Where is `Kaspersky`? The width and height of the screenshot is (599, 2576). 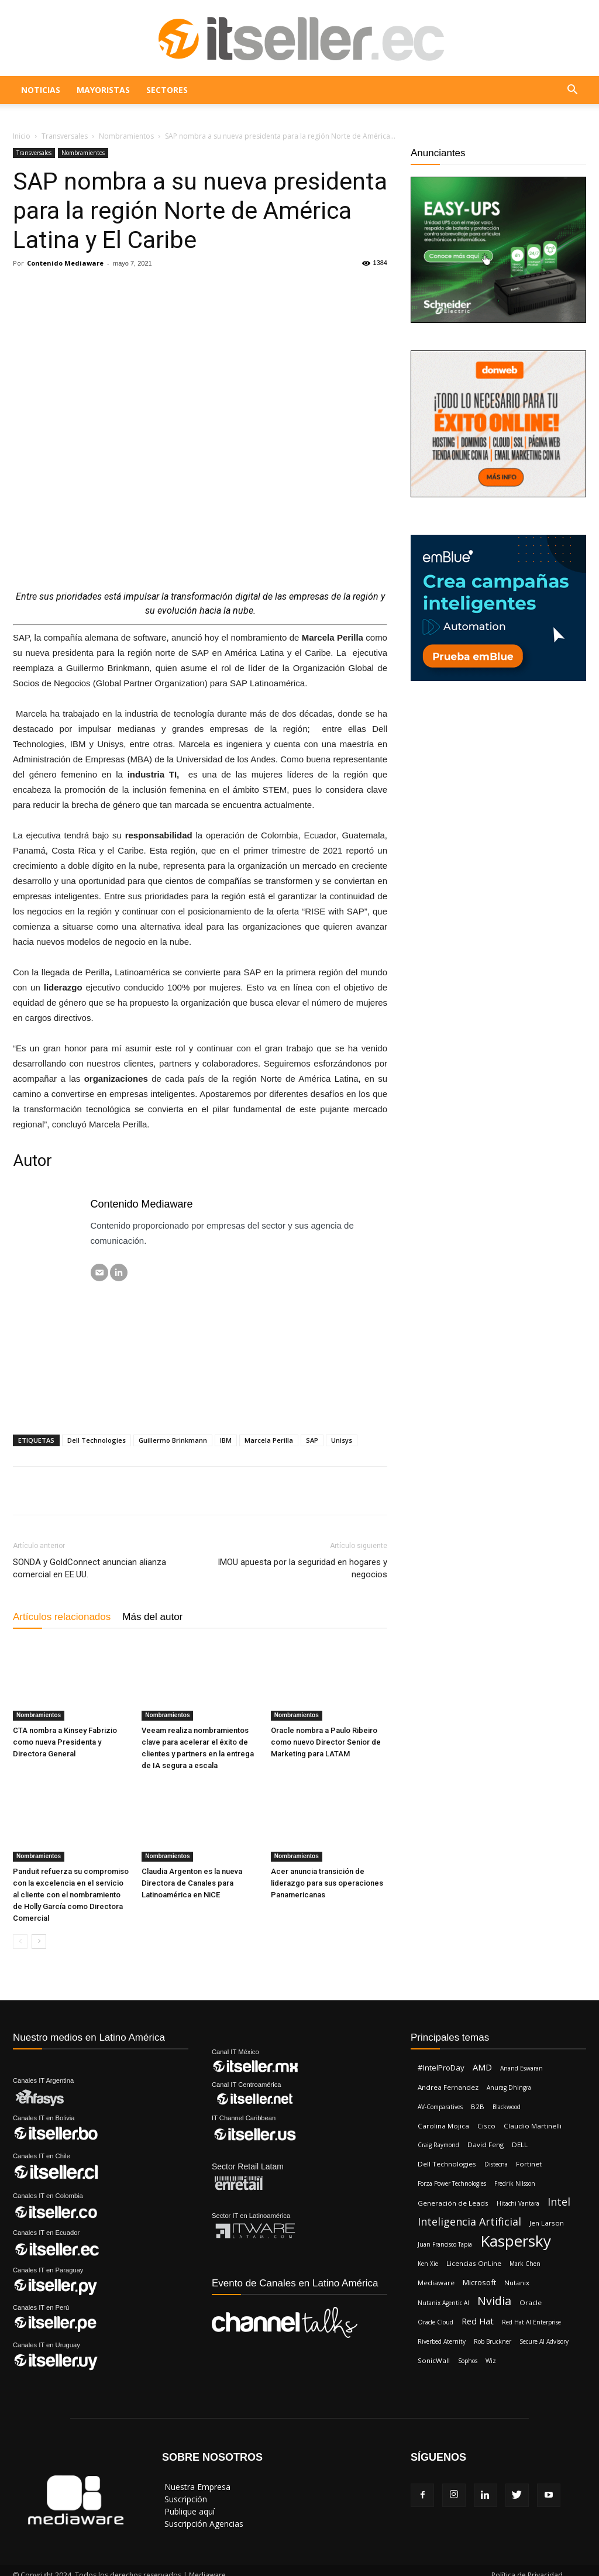
Kaspersky is located at coordinates (515, 2241).